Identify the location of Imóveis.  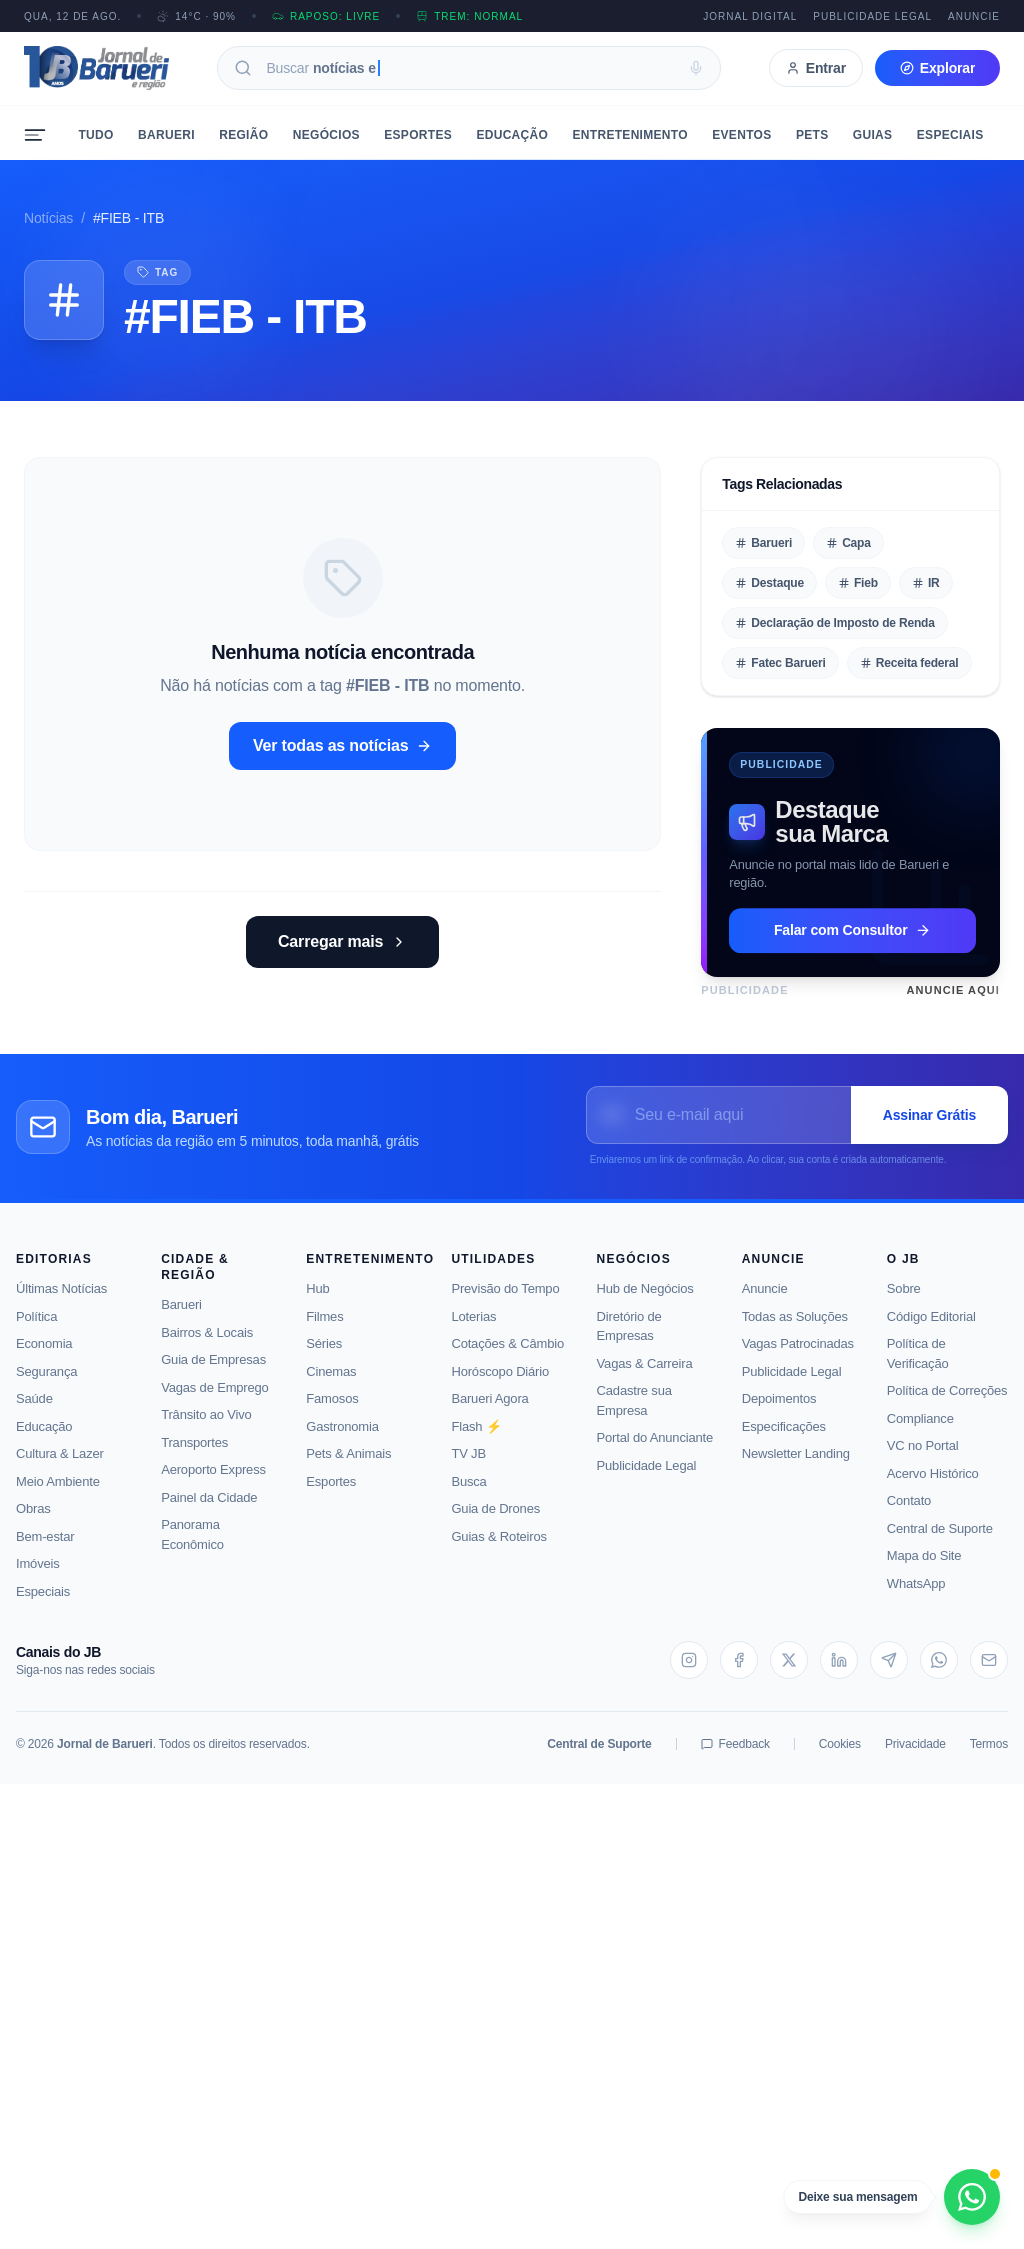
(38, 1577).